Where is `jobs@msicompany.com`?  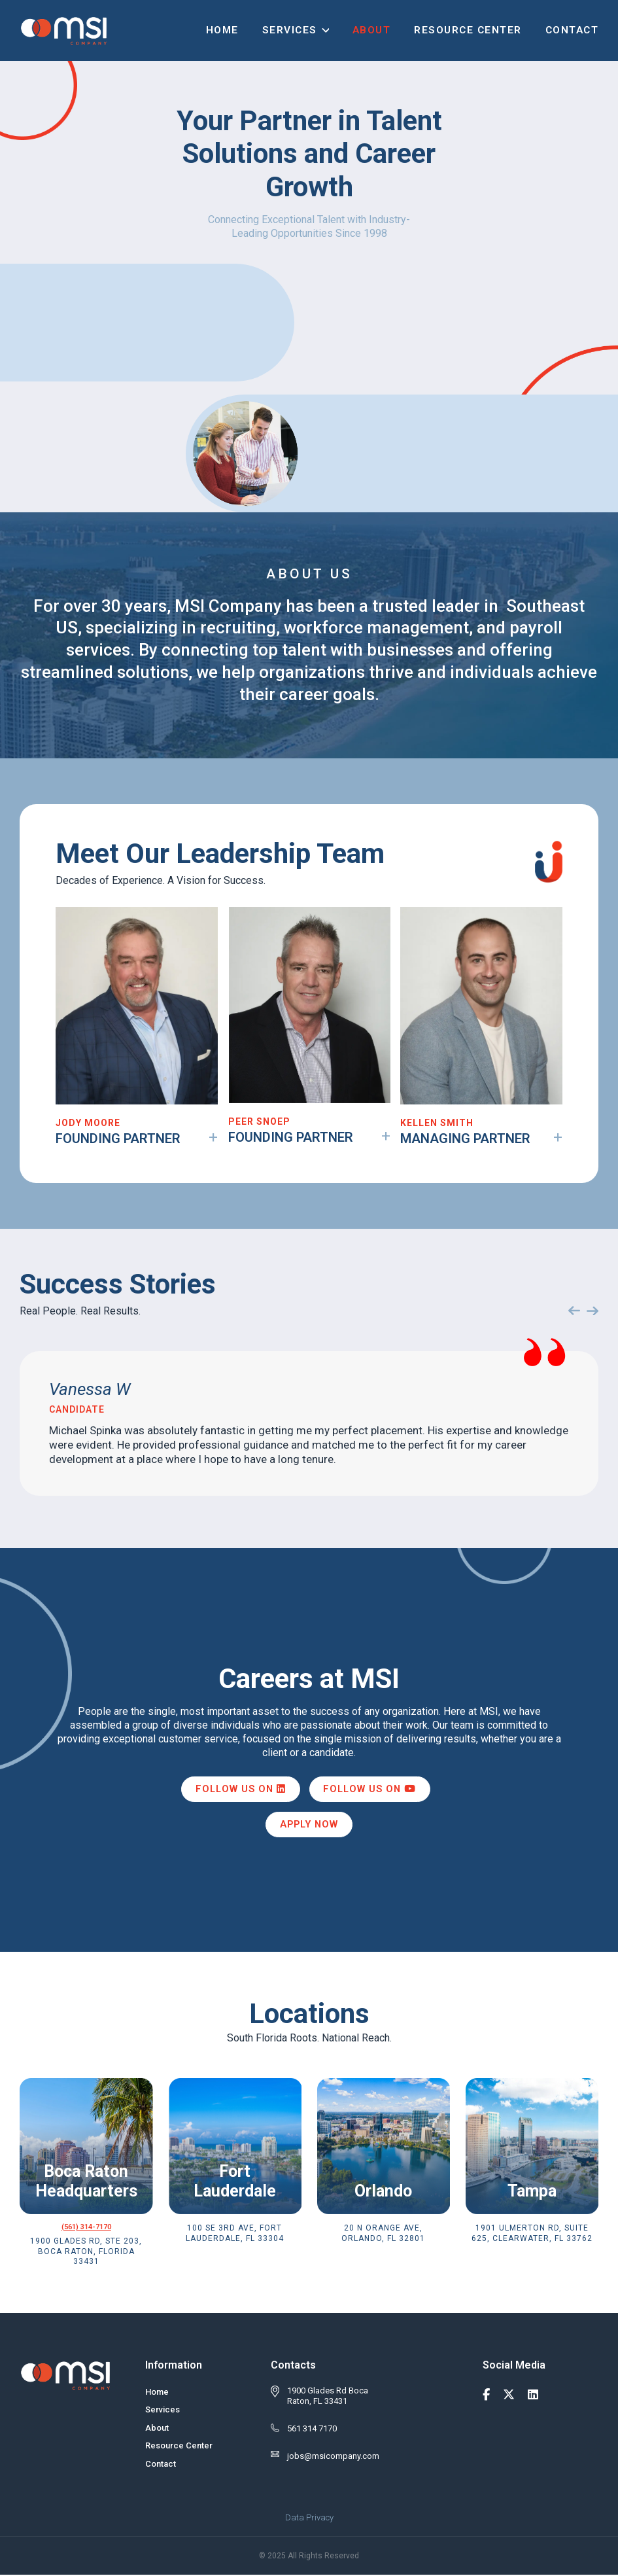
jobs@msicompany.com is located at coordinates (333, 2458).